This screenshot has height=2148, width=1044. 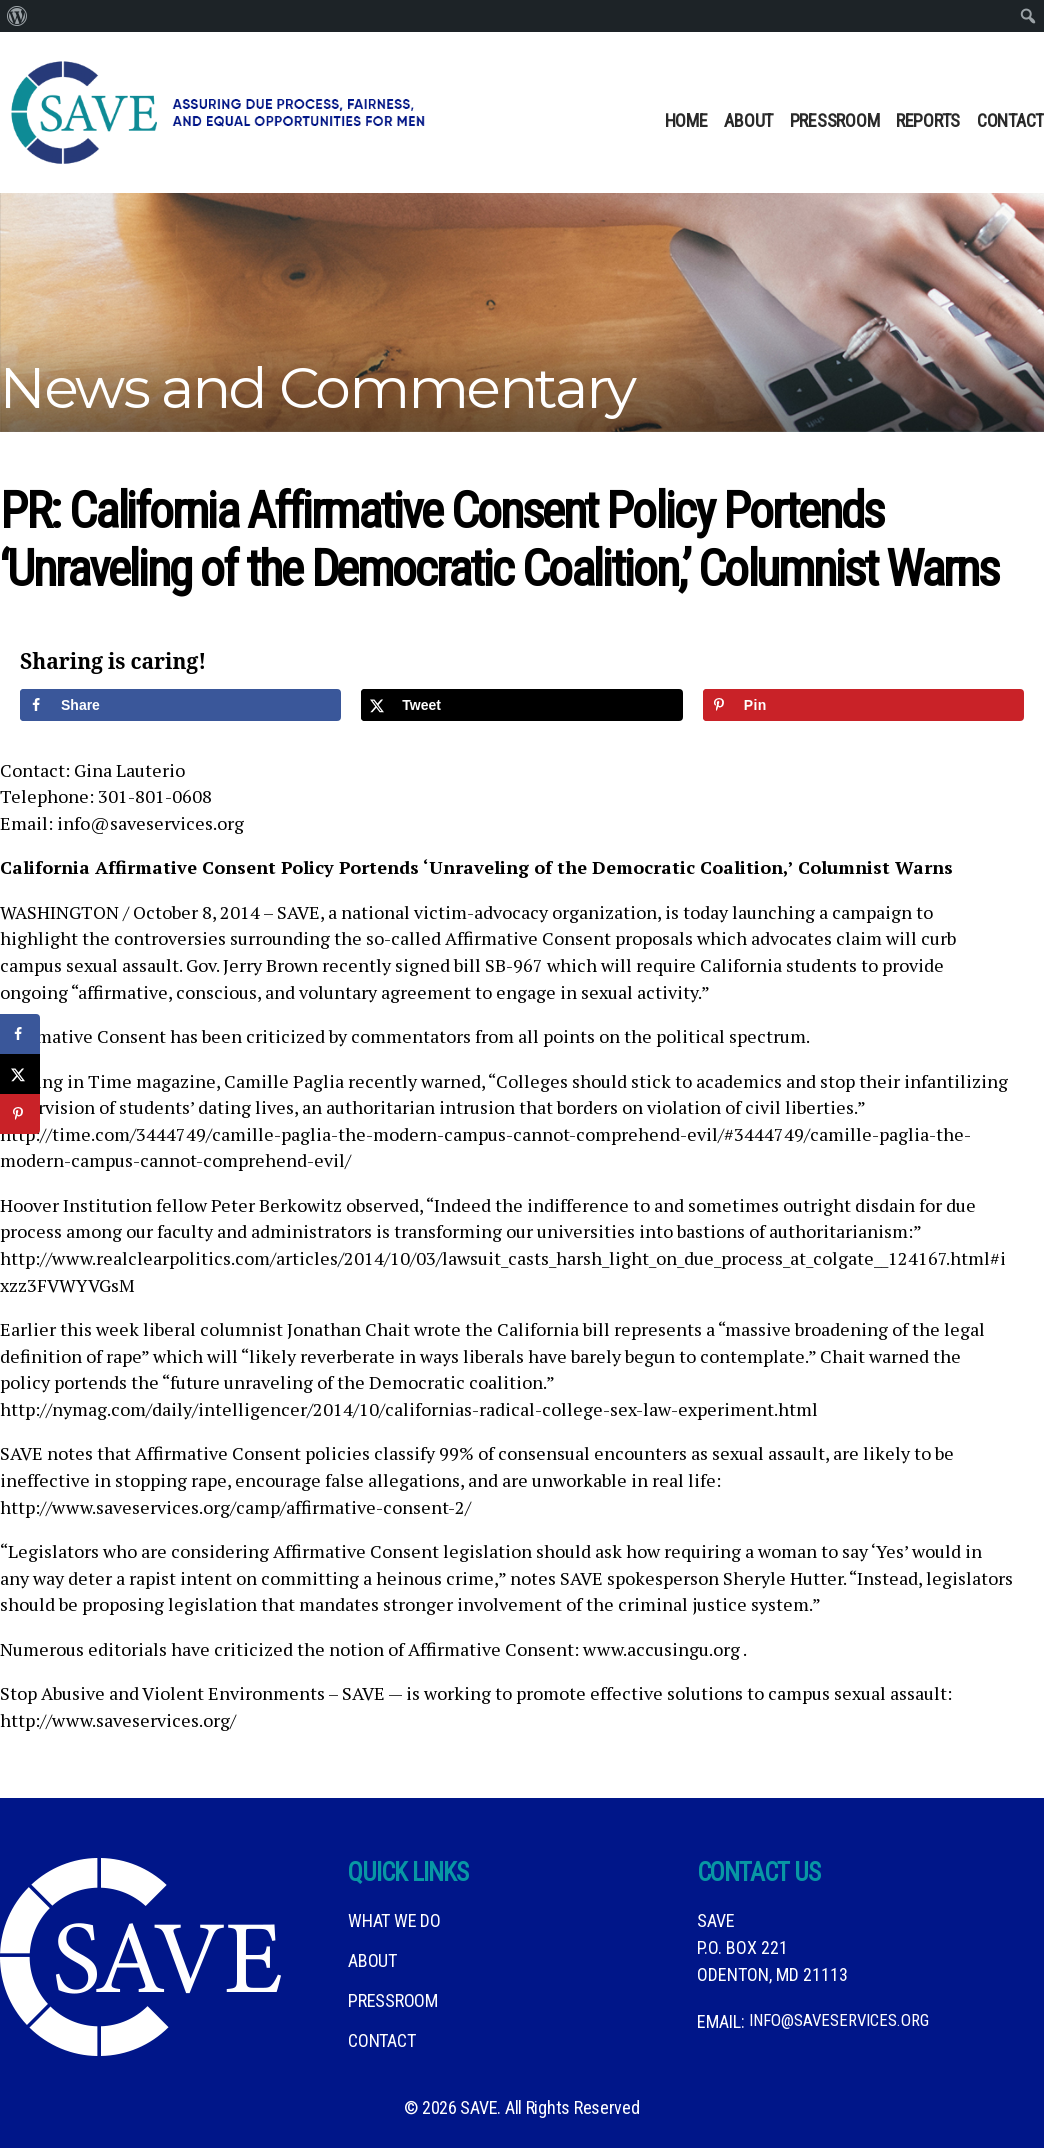 What do you see at coordinates (928, 120) in the screenshot?
I see `Reports` at bounding box center [928, 120].